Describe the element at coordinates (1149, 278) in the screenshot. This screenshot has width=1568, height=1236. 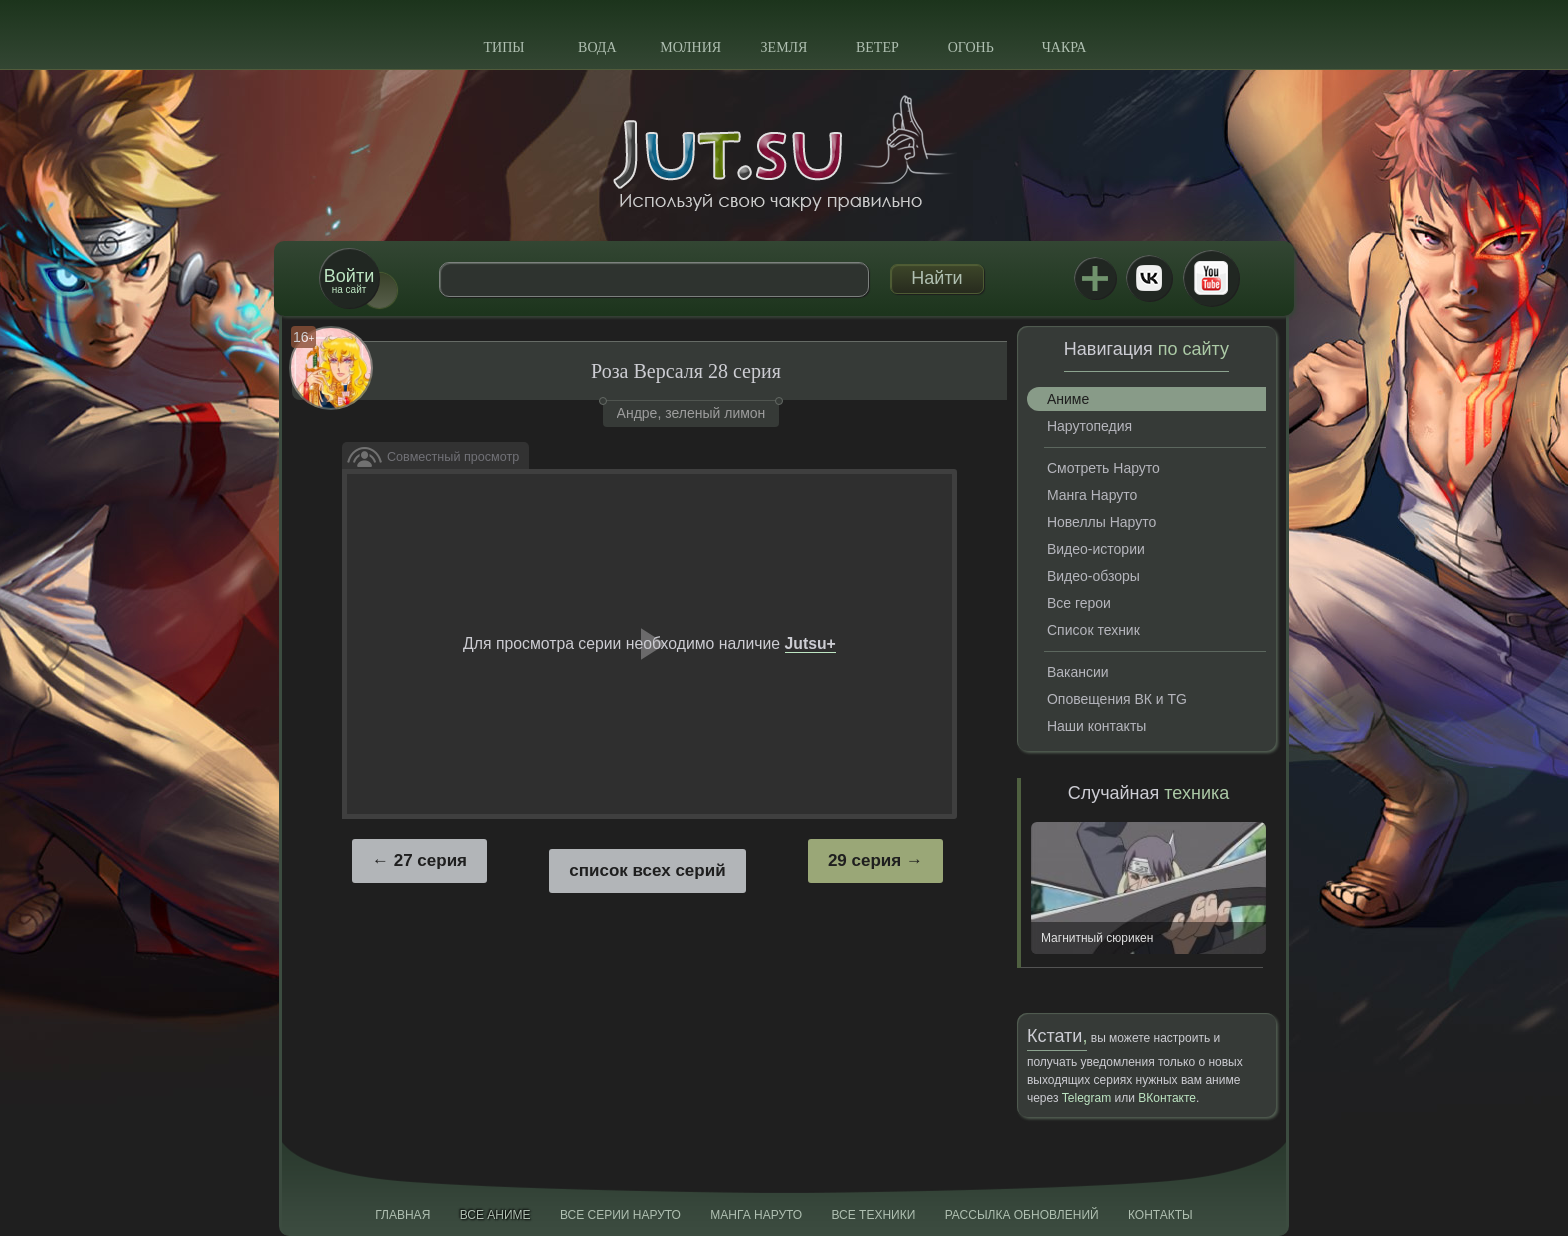
I see `ВКонтакте` at that location.